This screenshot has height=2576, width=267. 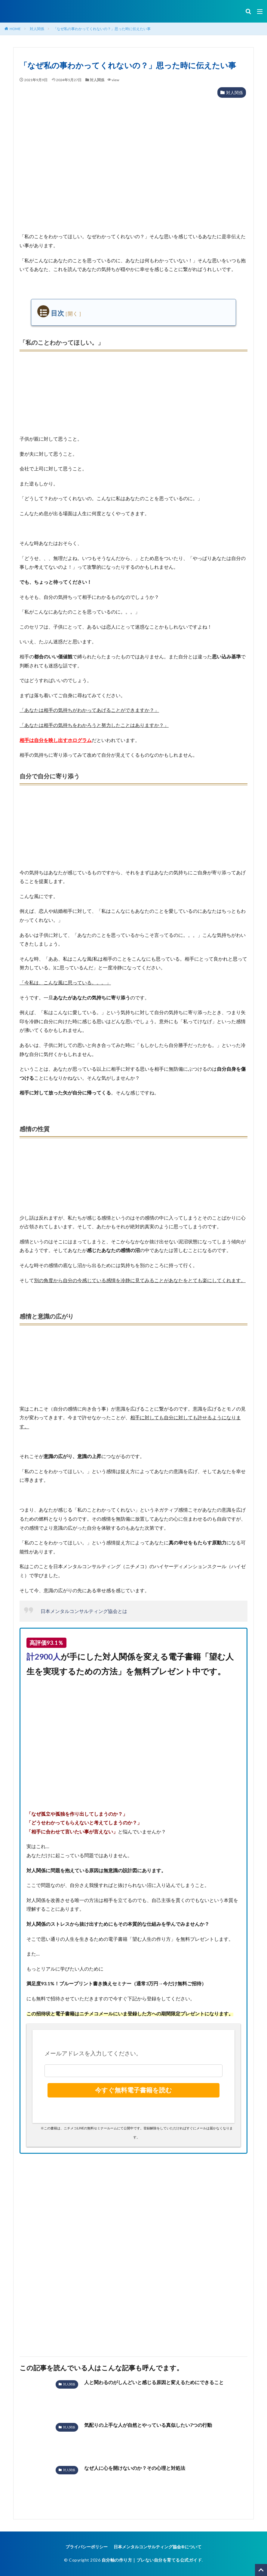 I want to click on 「なぜ私の事わかってくれないの？」思った時に伝えたい事, so click(x=102, y=28).